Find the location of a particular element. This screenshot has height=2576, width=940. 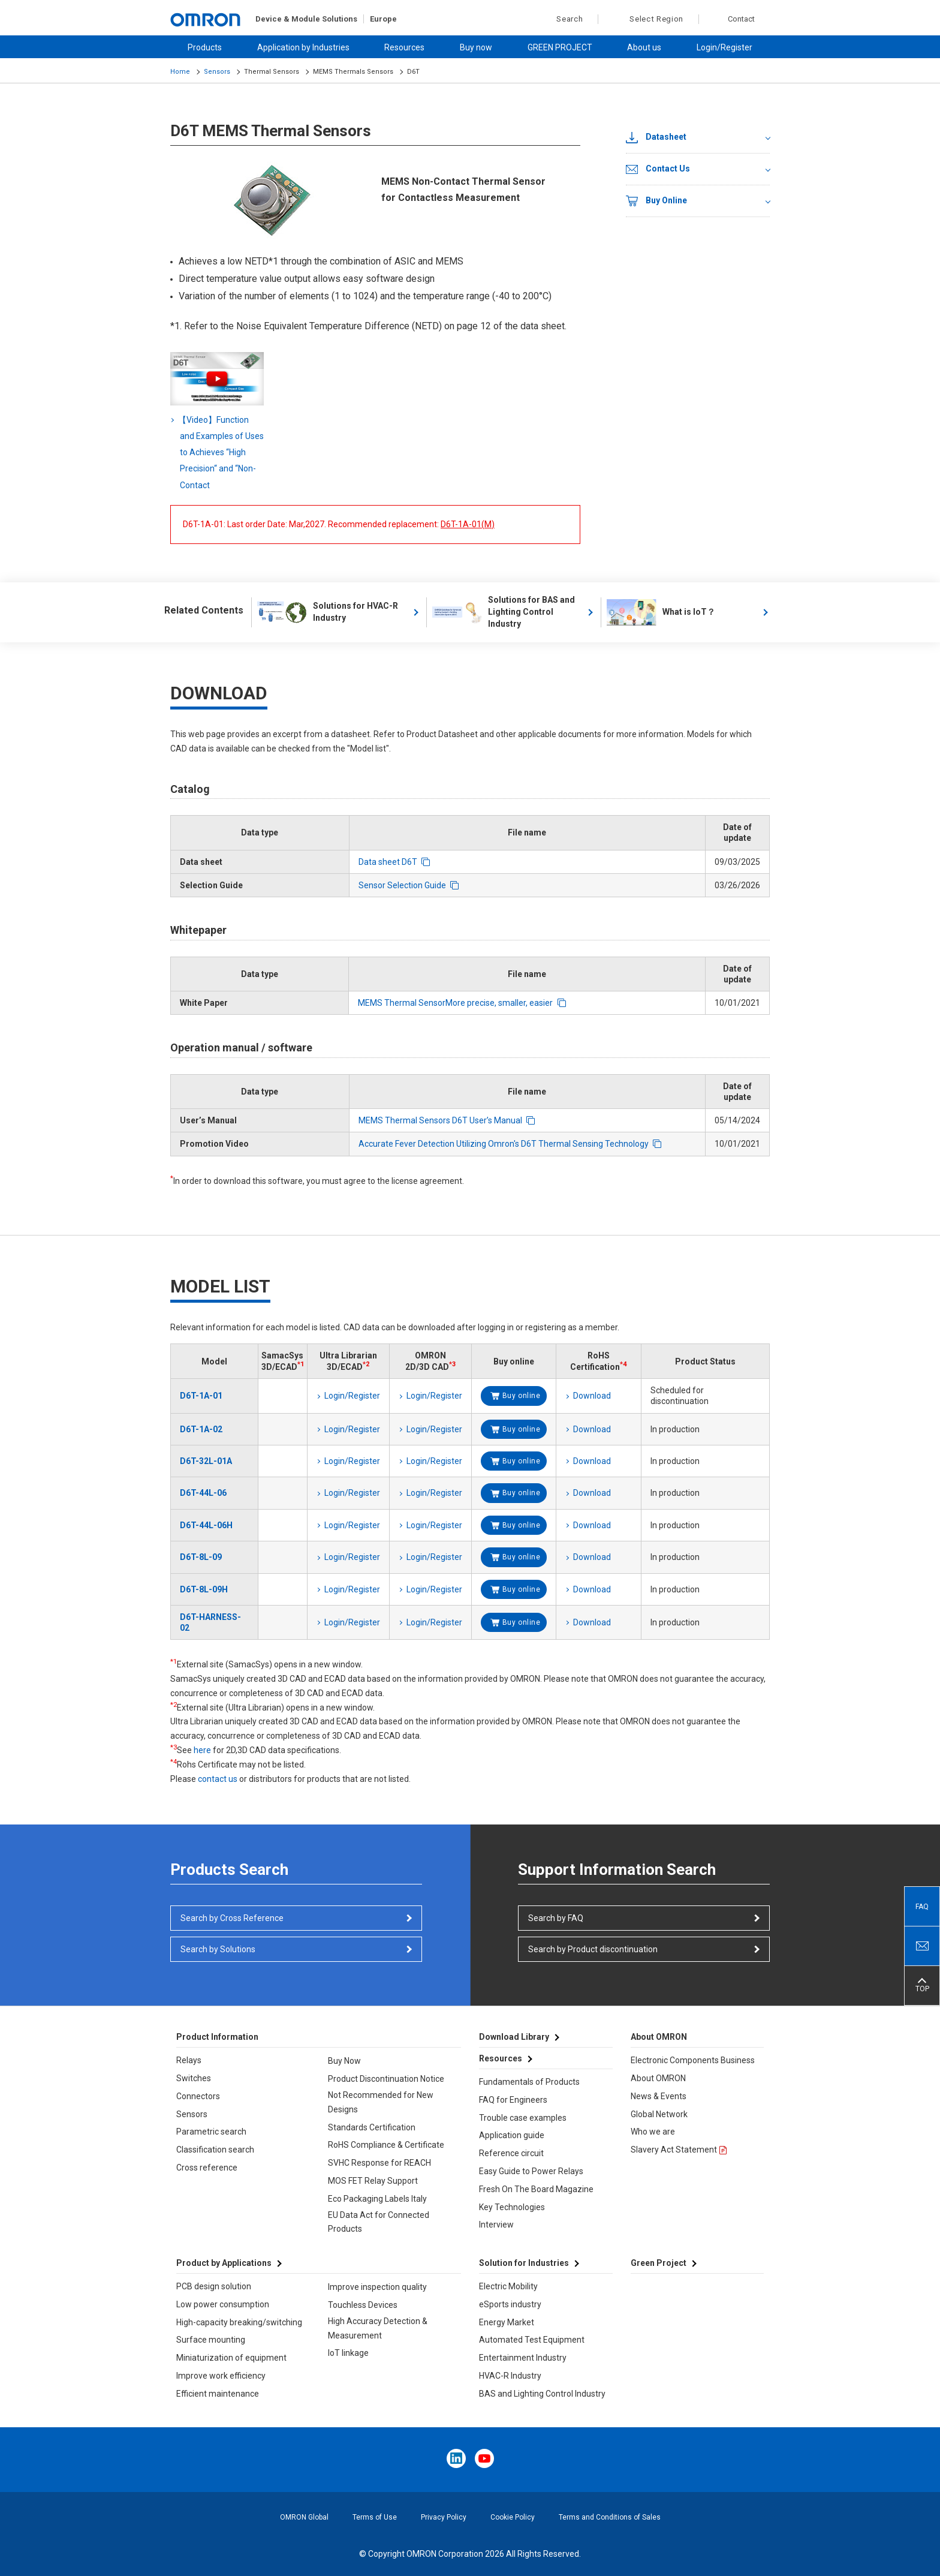

Search by Cross Reference is located at coordinates (232, 1918).